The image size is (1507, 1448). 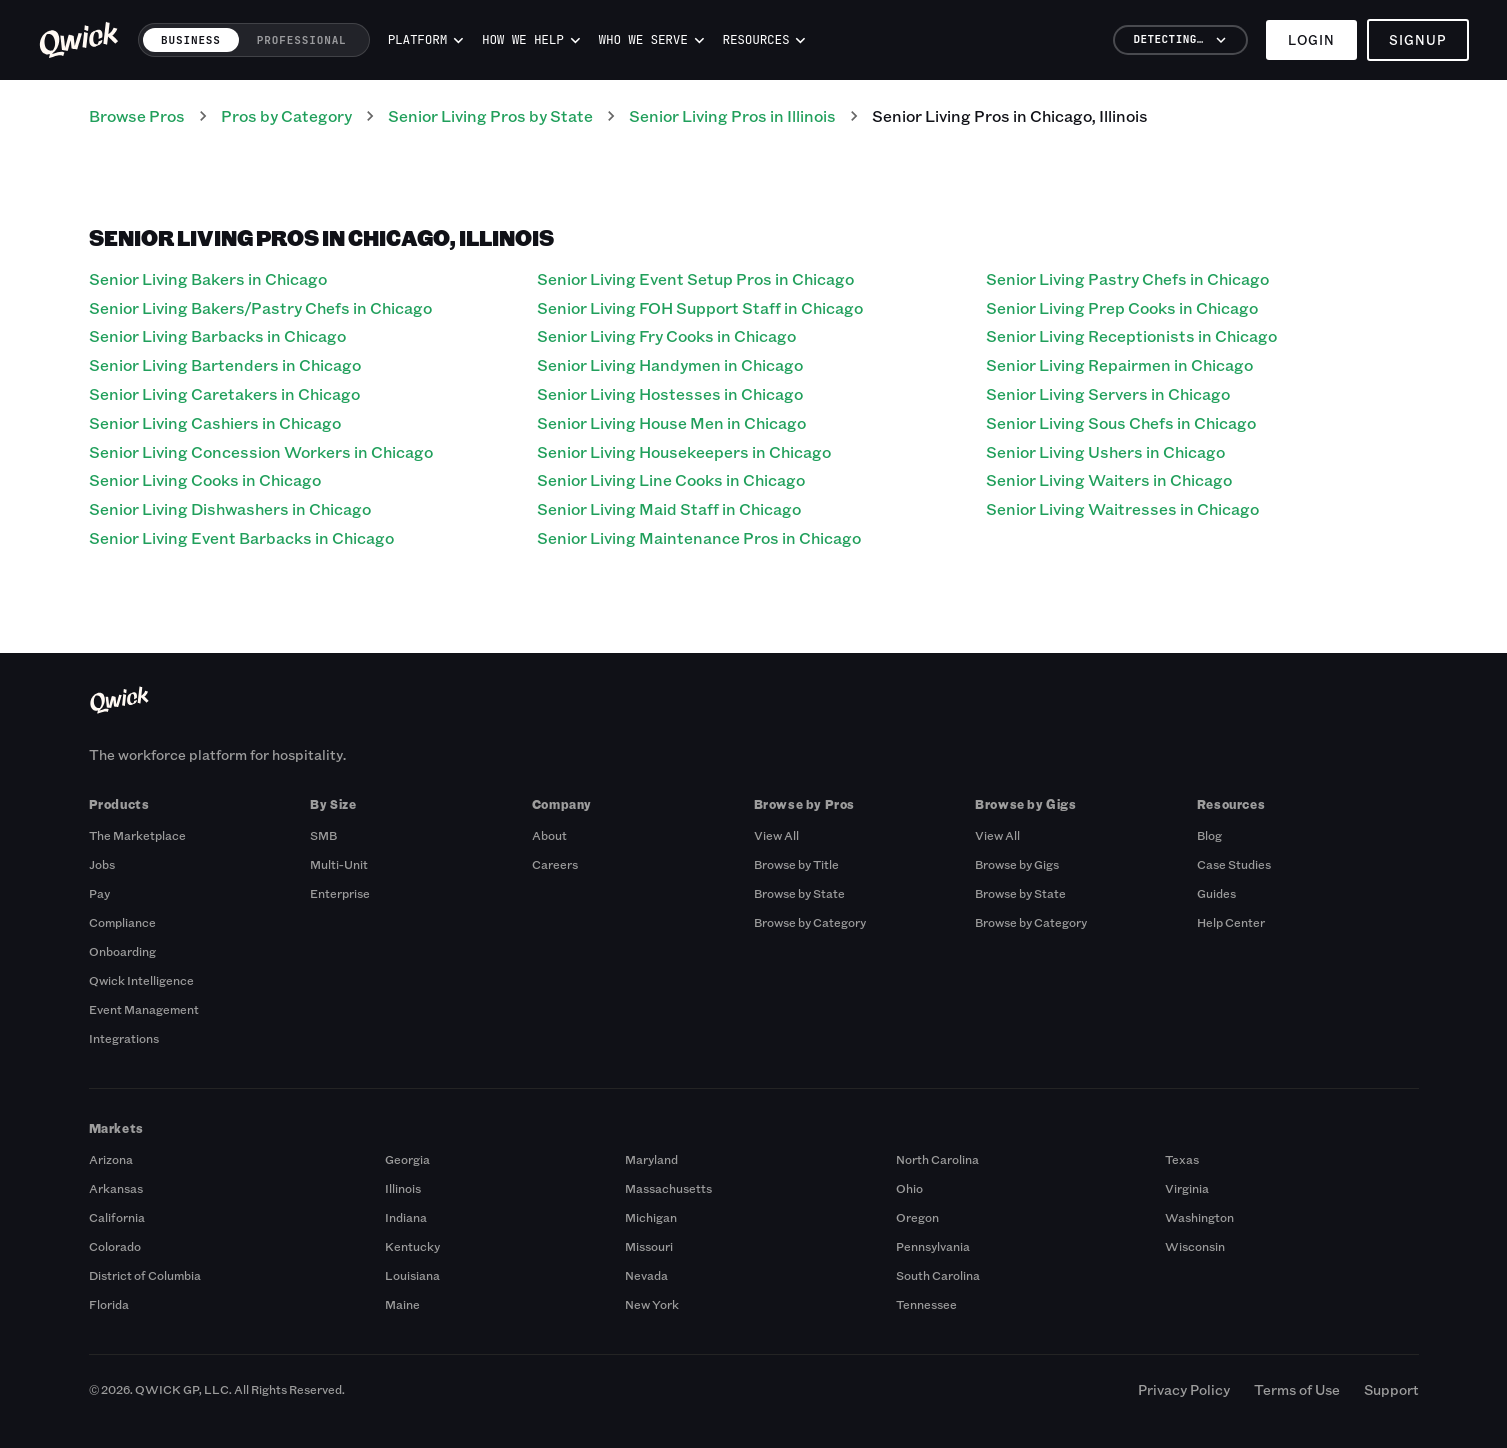 I want to click on Senior Living FOH Support Staff in Chicago, so click(x=700, y=307).